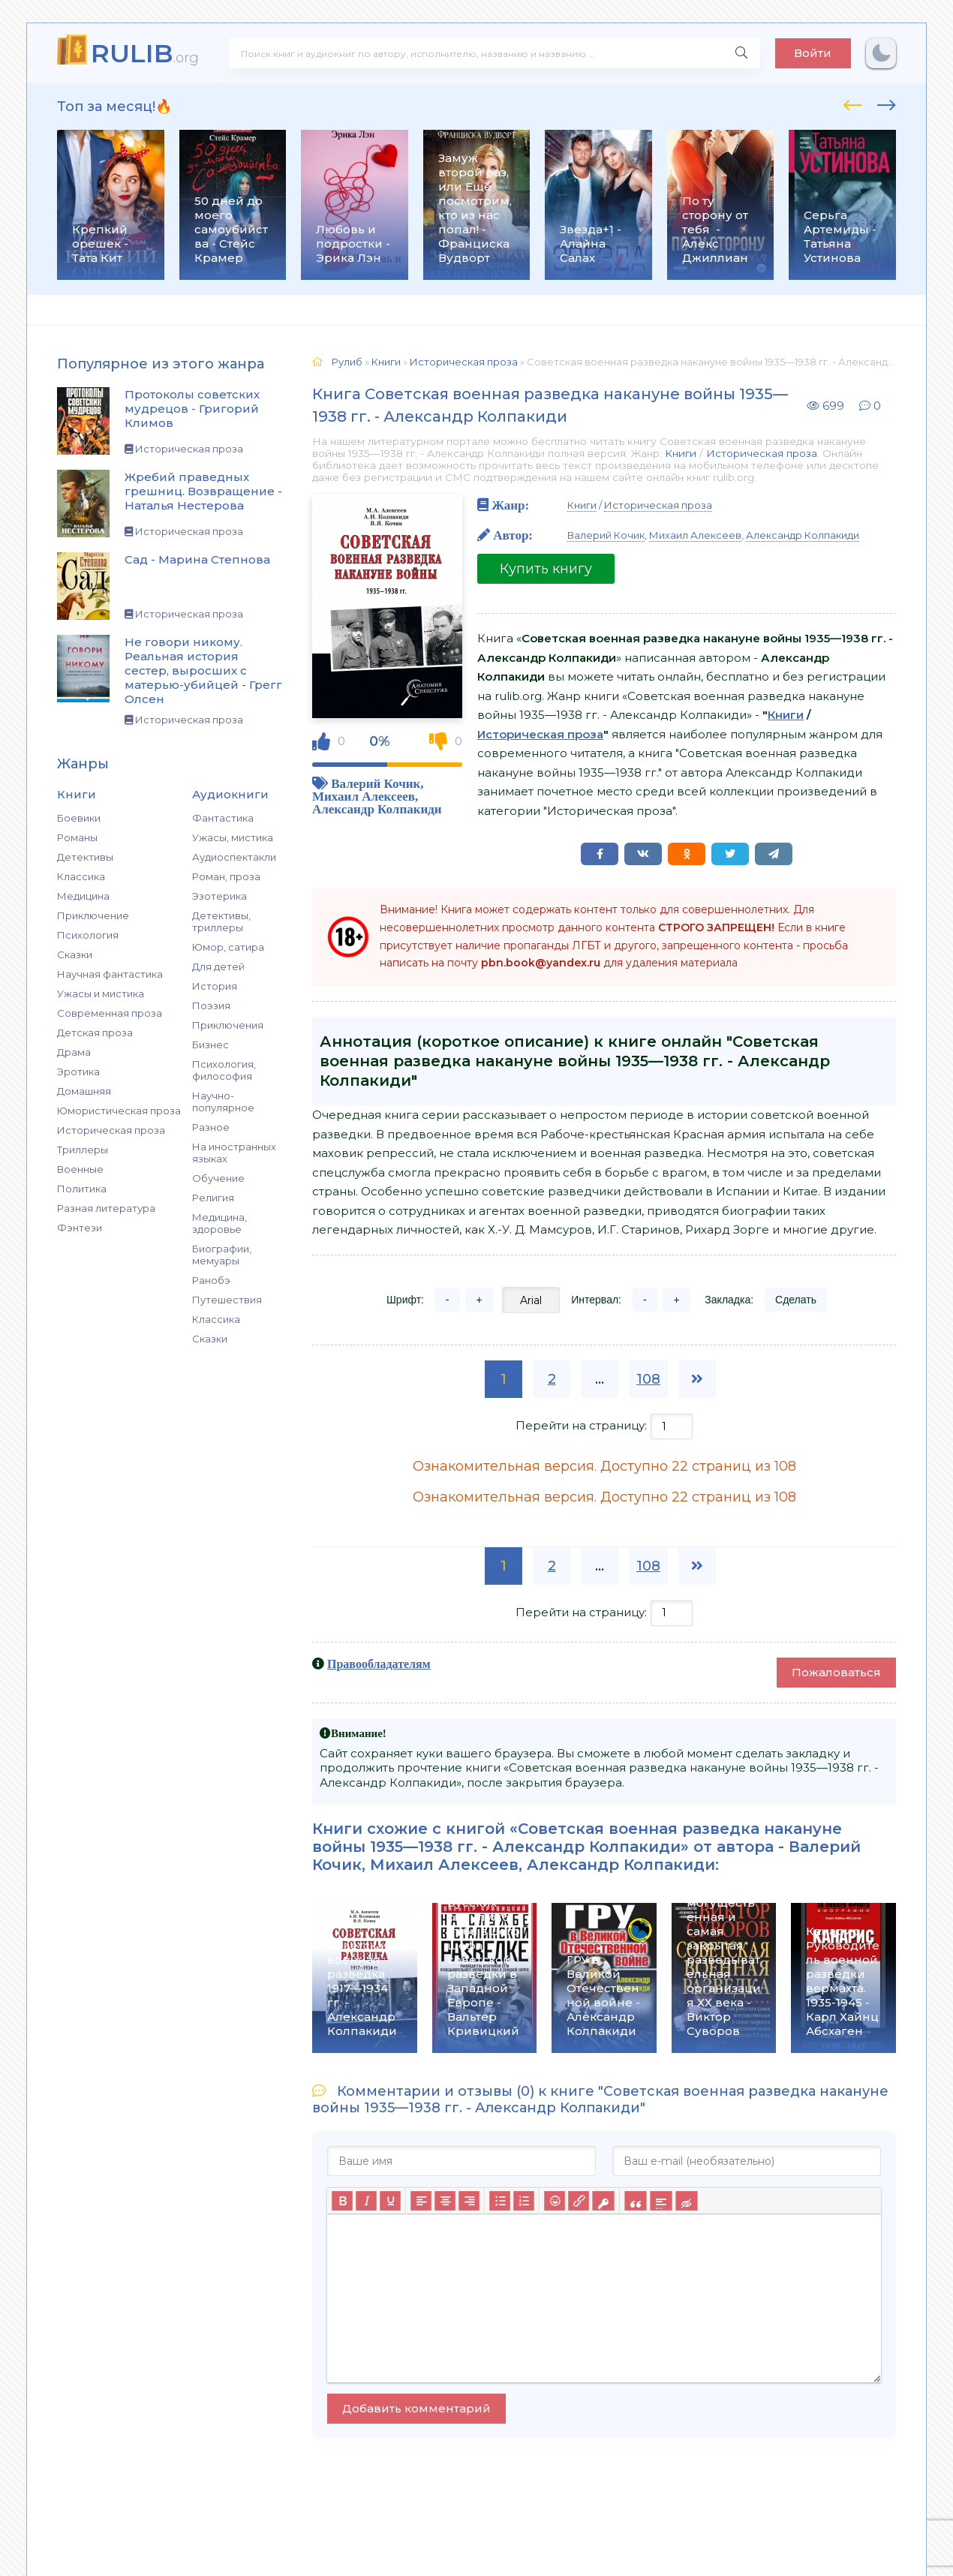 This screenshot has height=2576, width=953. Describe the element at coordinates (110, 974) in the screenshot. I see `Научная фантастика` at that location.